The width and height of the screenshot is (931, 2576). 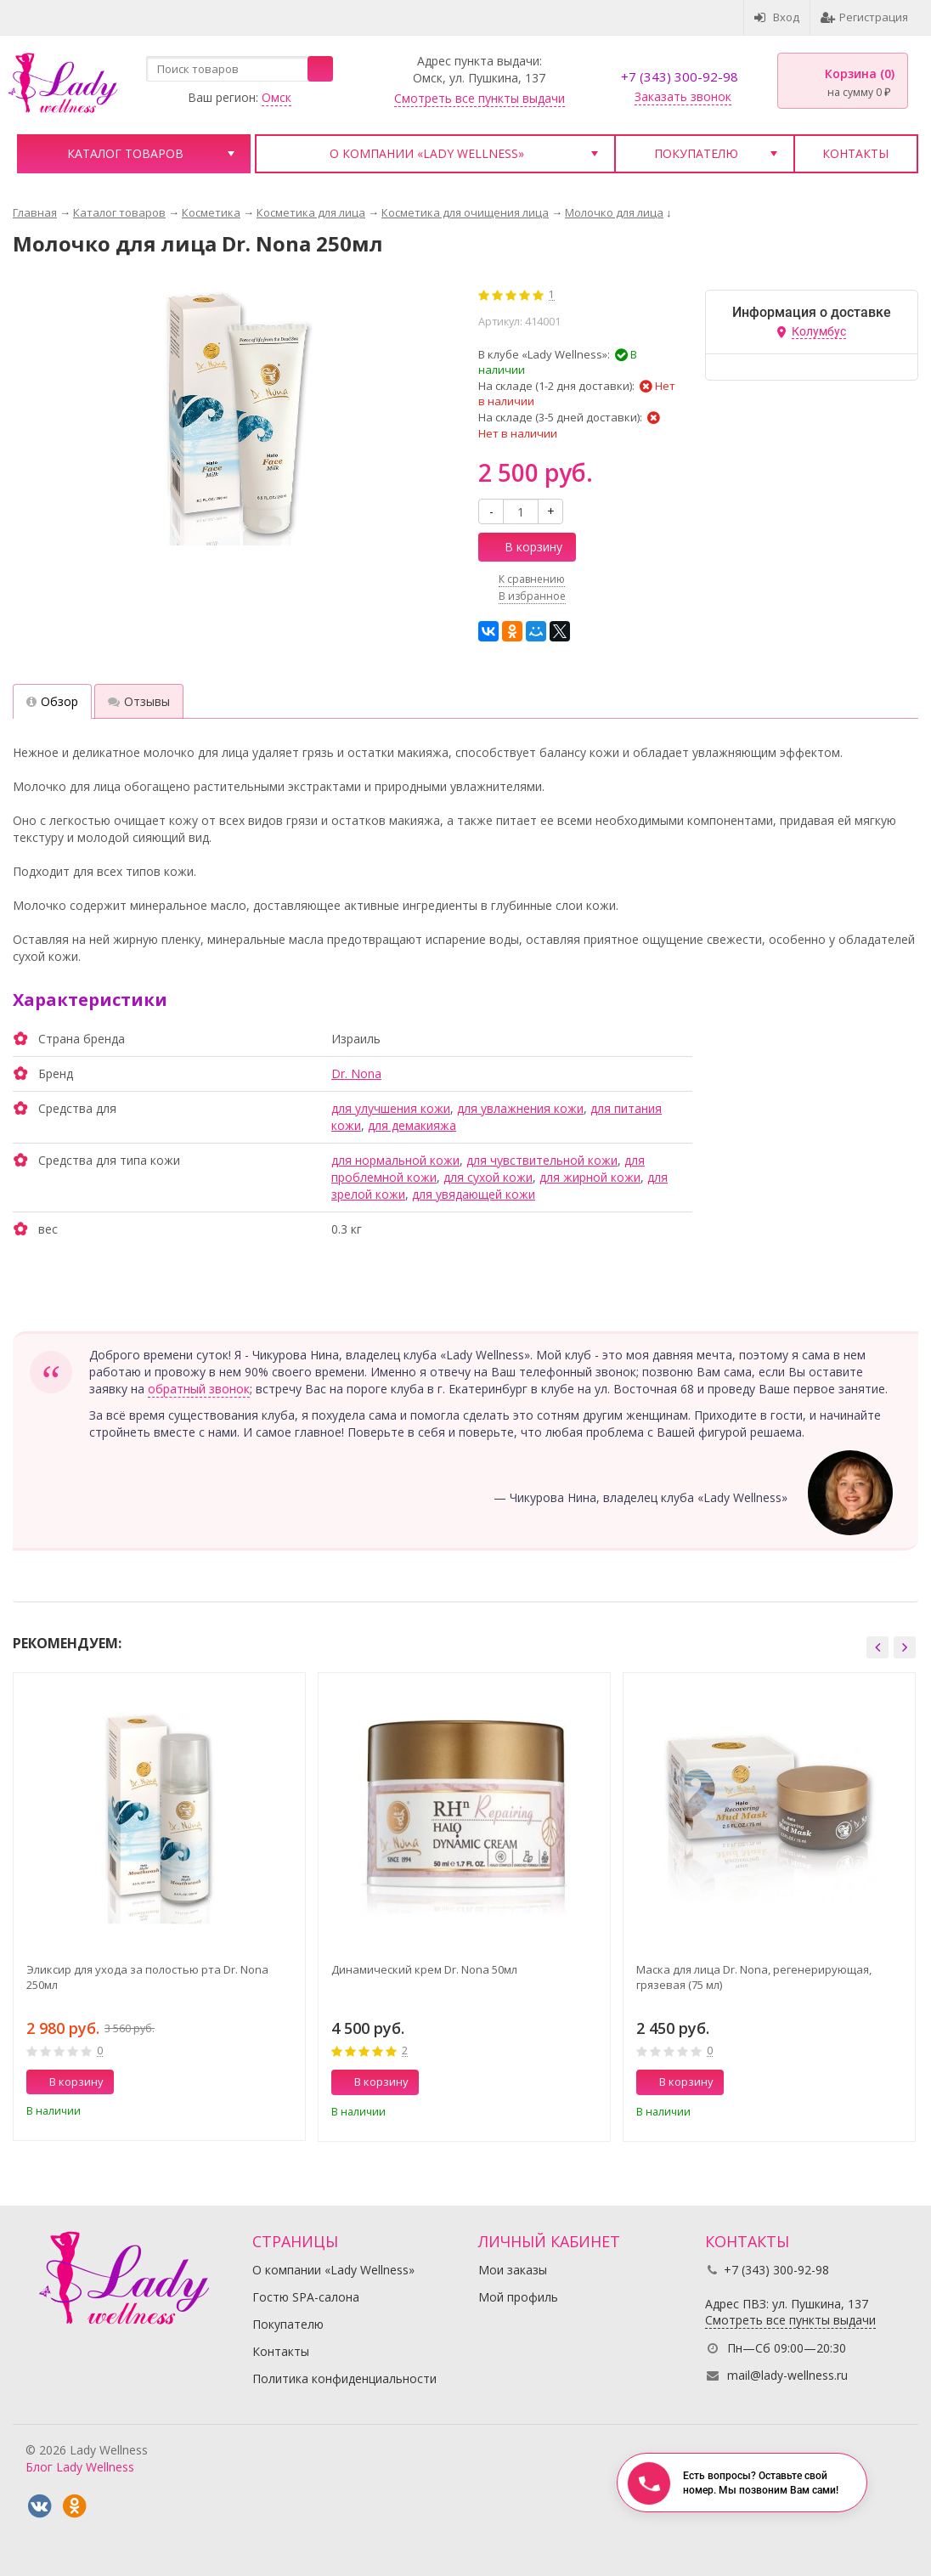 I want to click on Вход, so click(x=776, y=17).